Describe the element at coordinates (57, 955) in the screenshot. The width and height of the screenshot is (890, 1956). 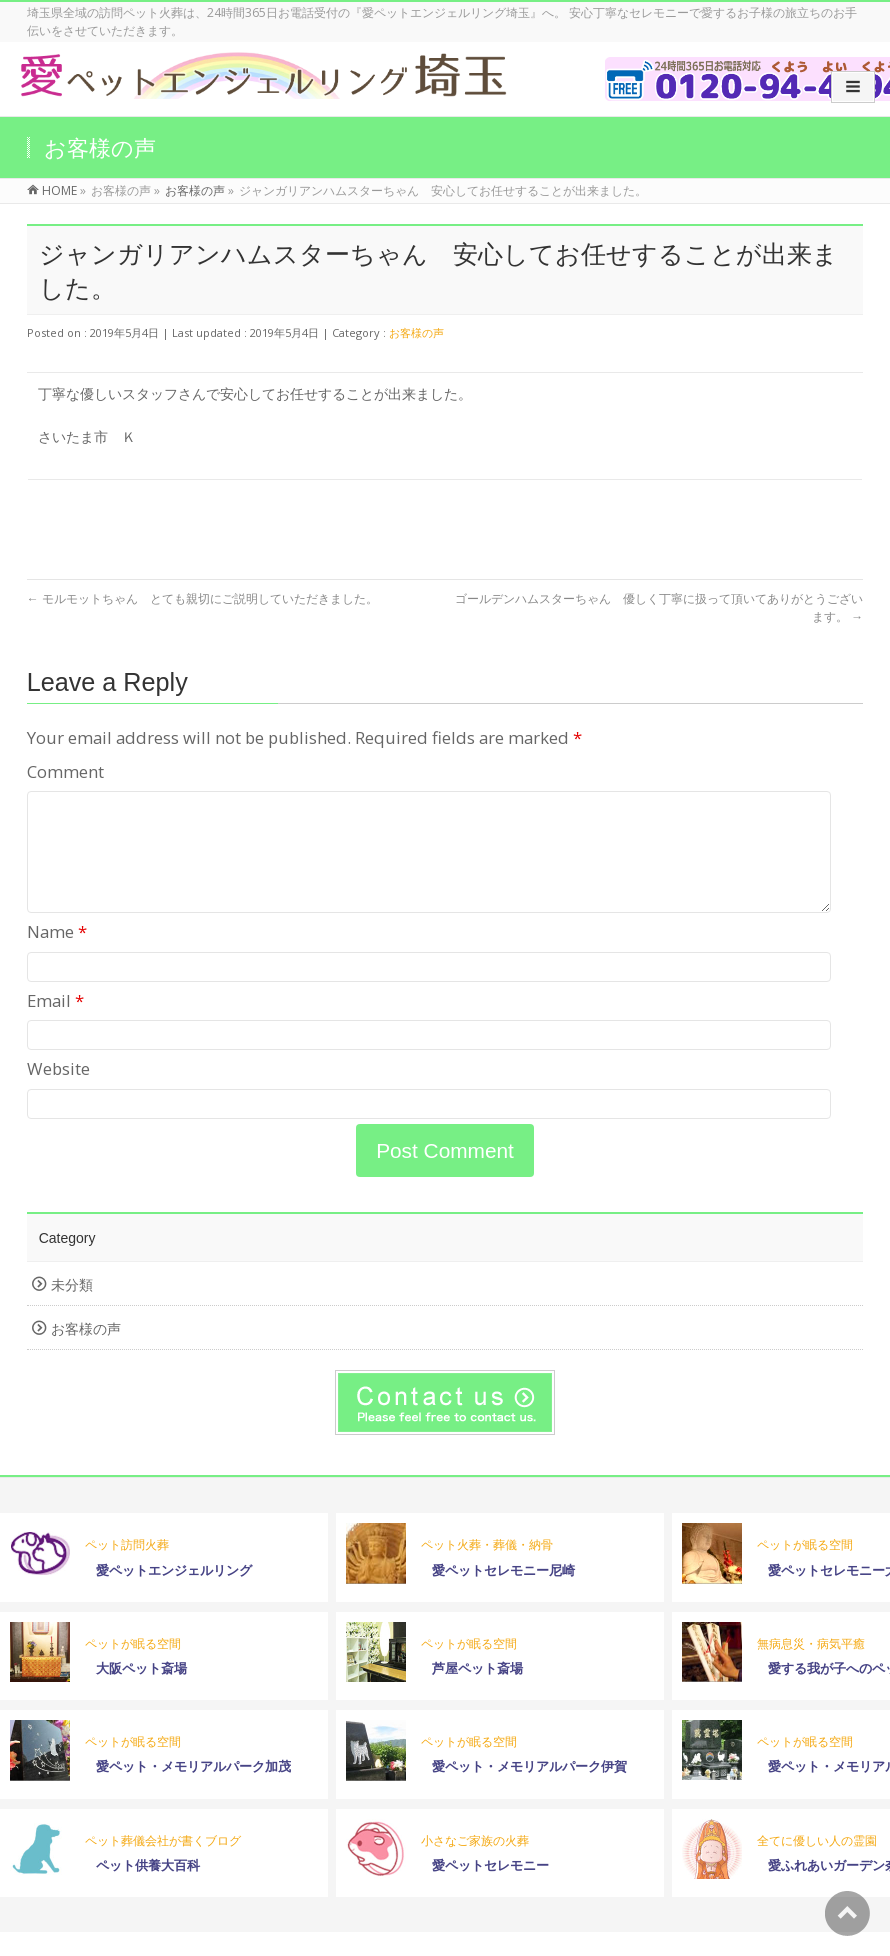
I see `Name` at that location.